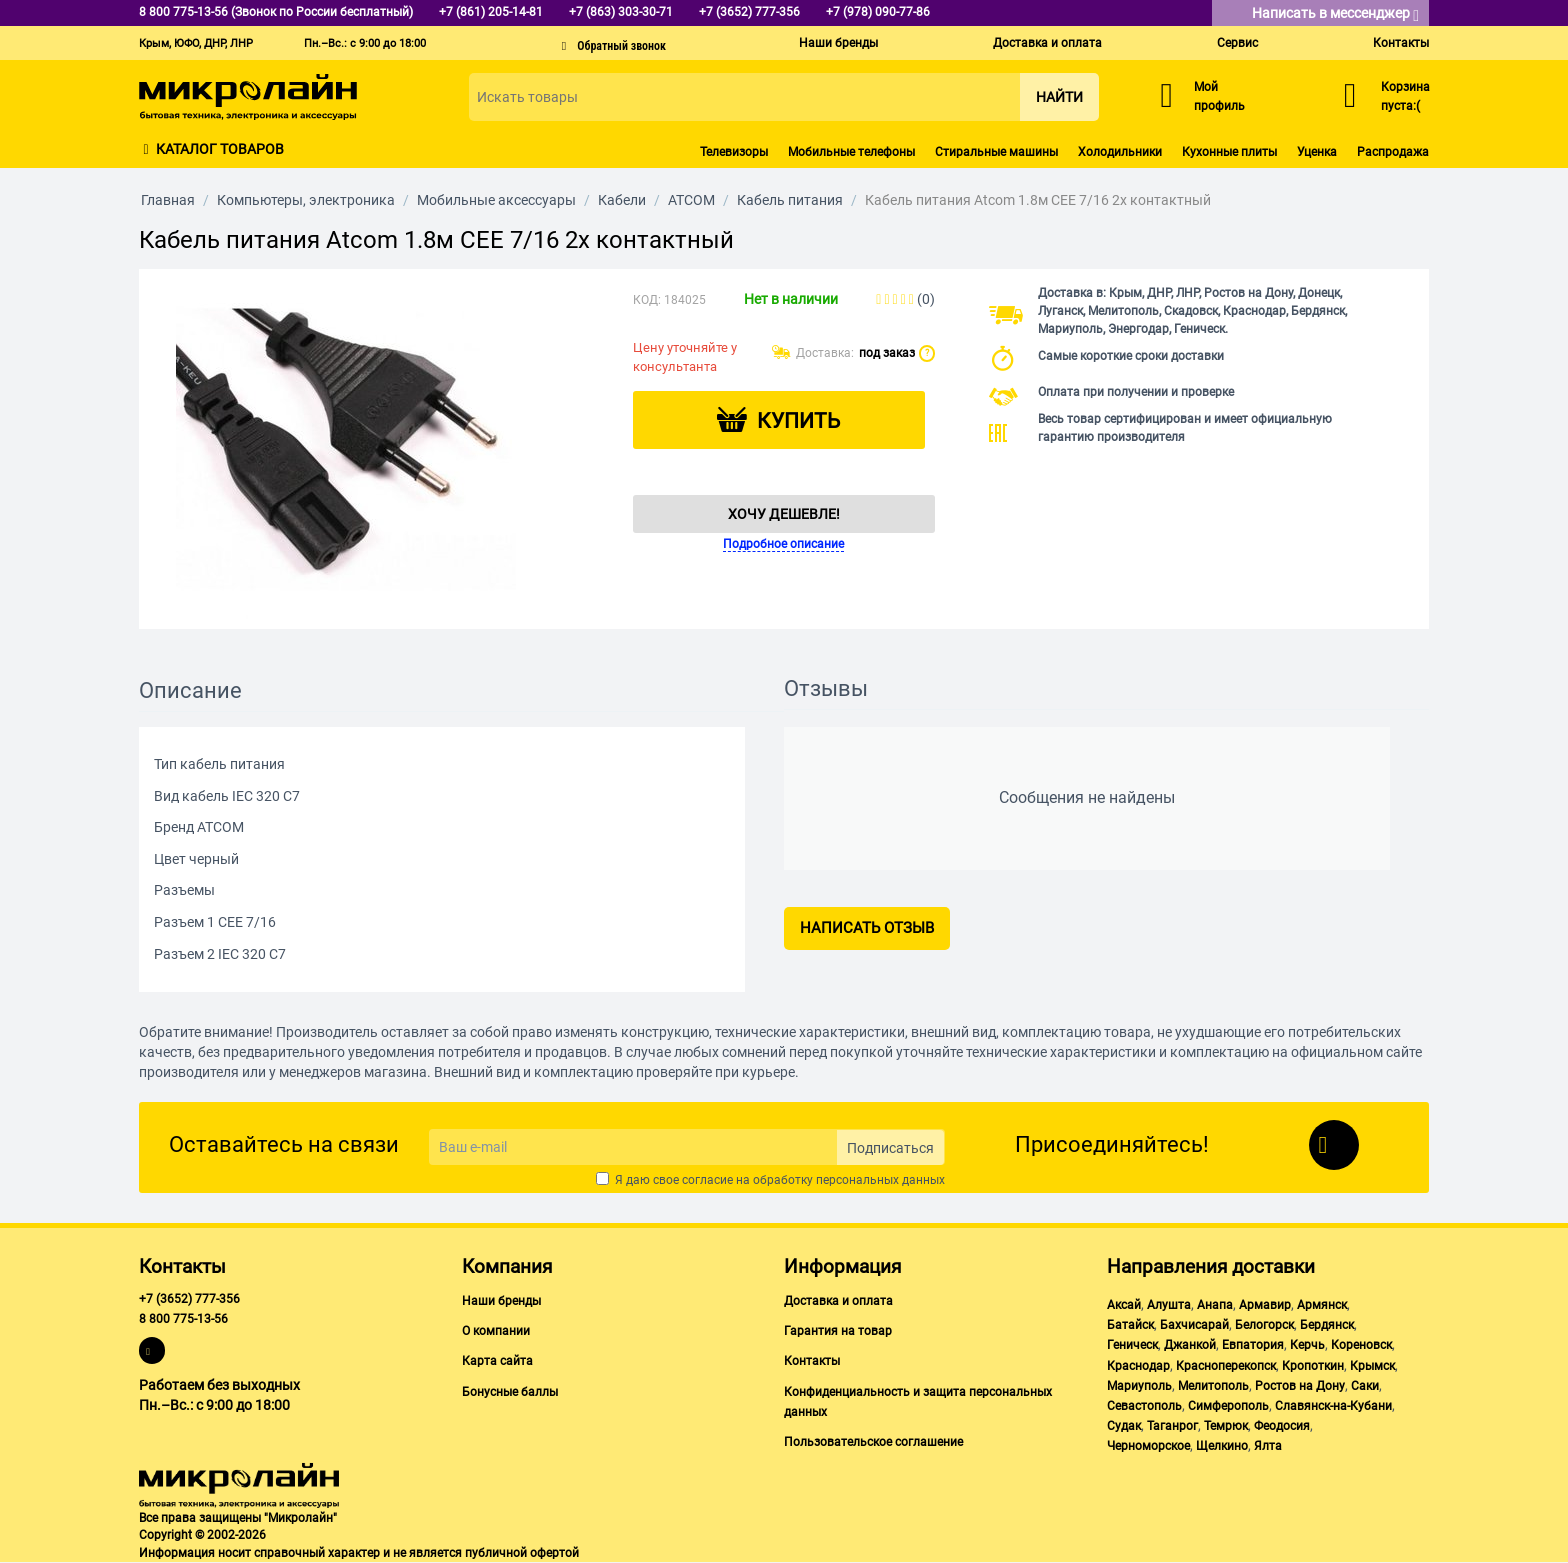 The width and height of the screenshot is (1568, 1563). Describe the element at coordinates (880, 1180) in the screenshot. I see `персональных данных` at that location.